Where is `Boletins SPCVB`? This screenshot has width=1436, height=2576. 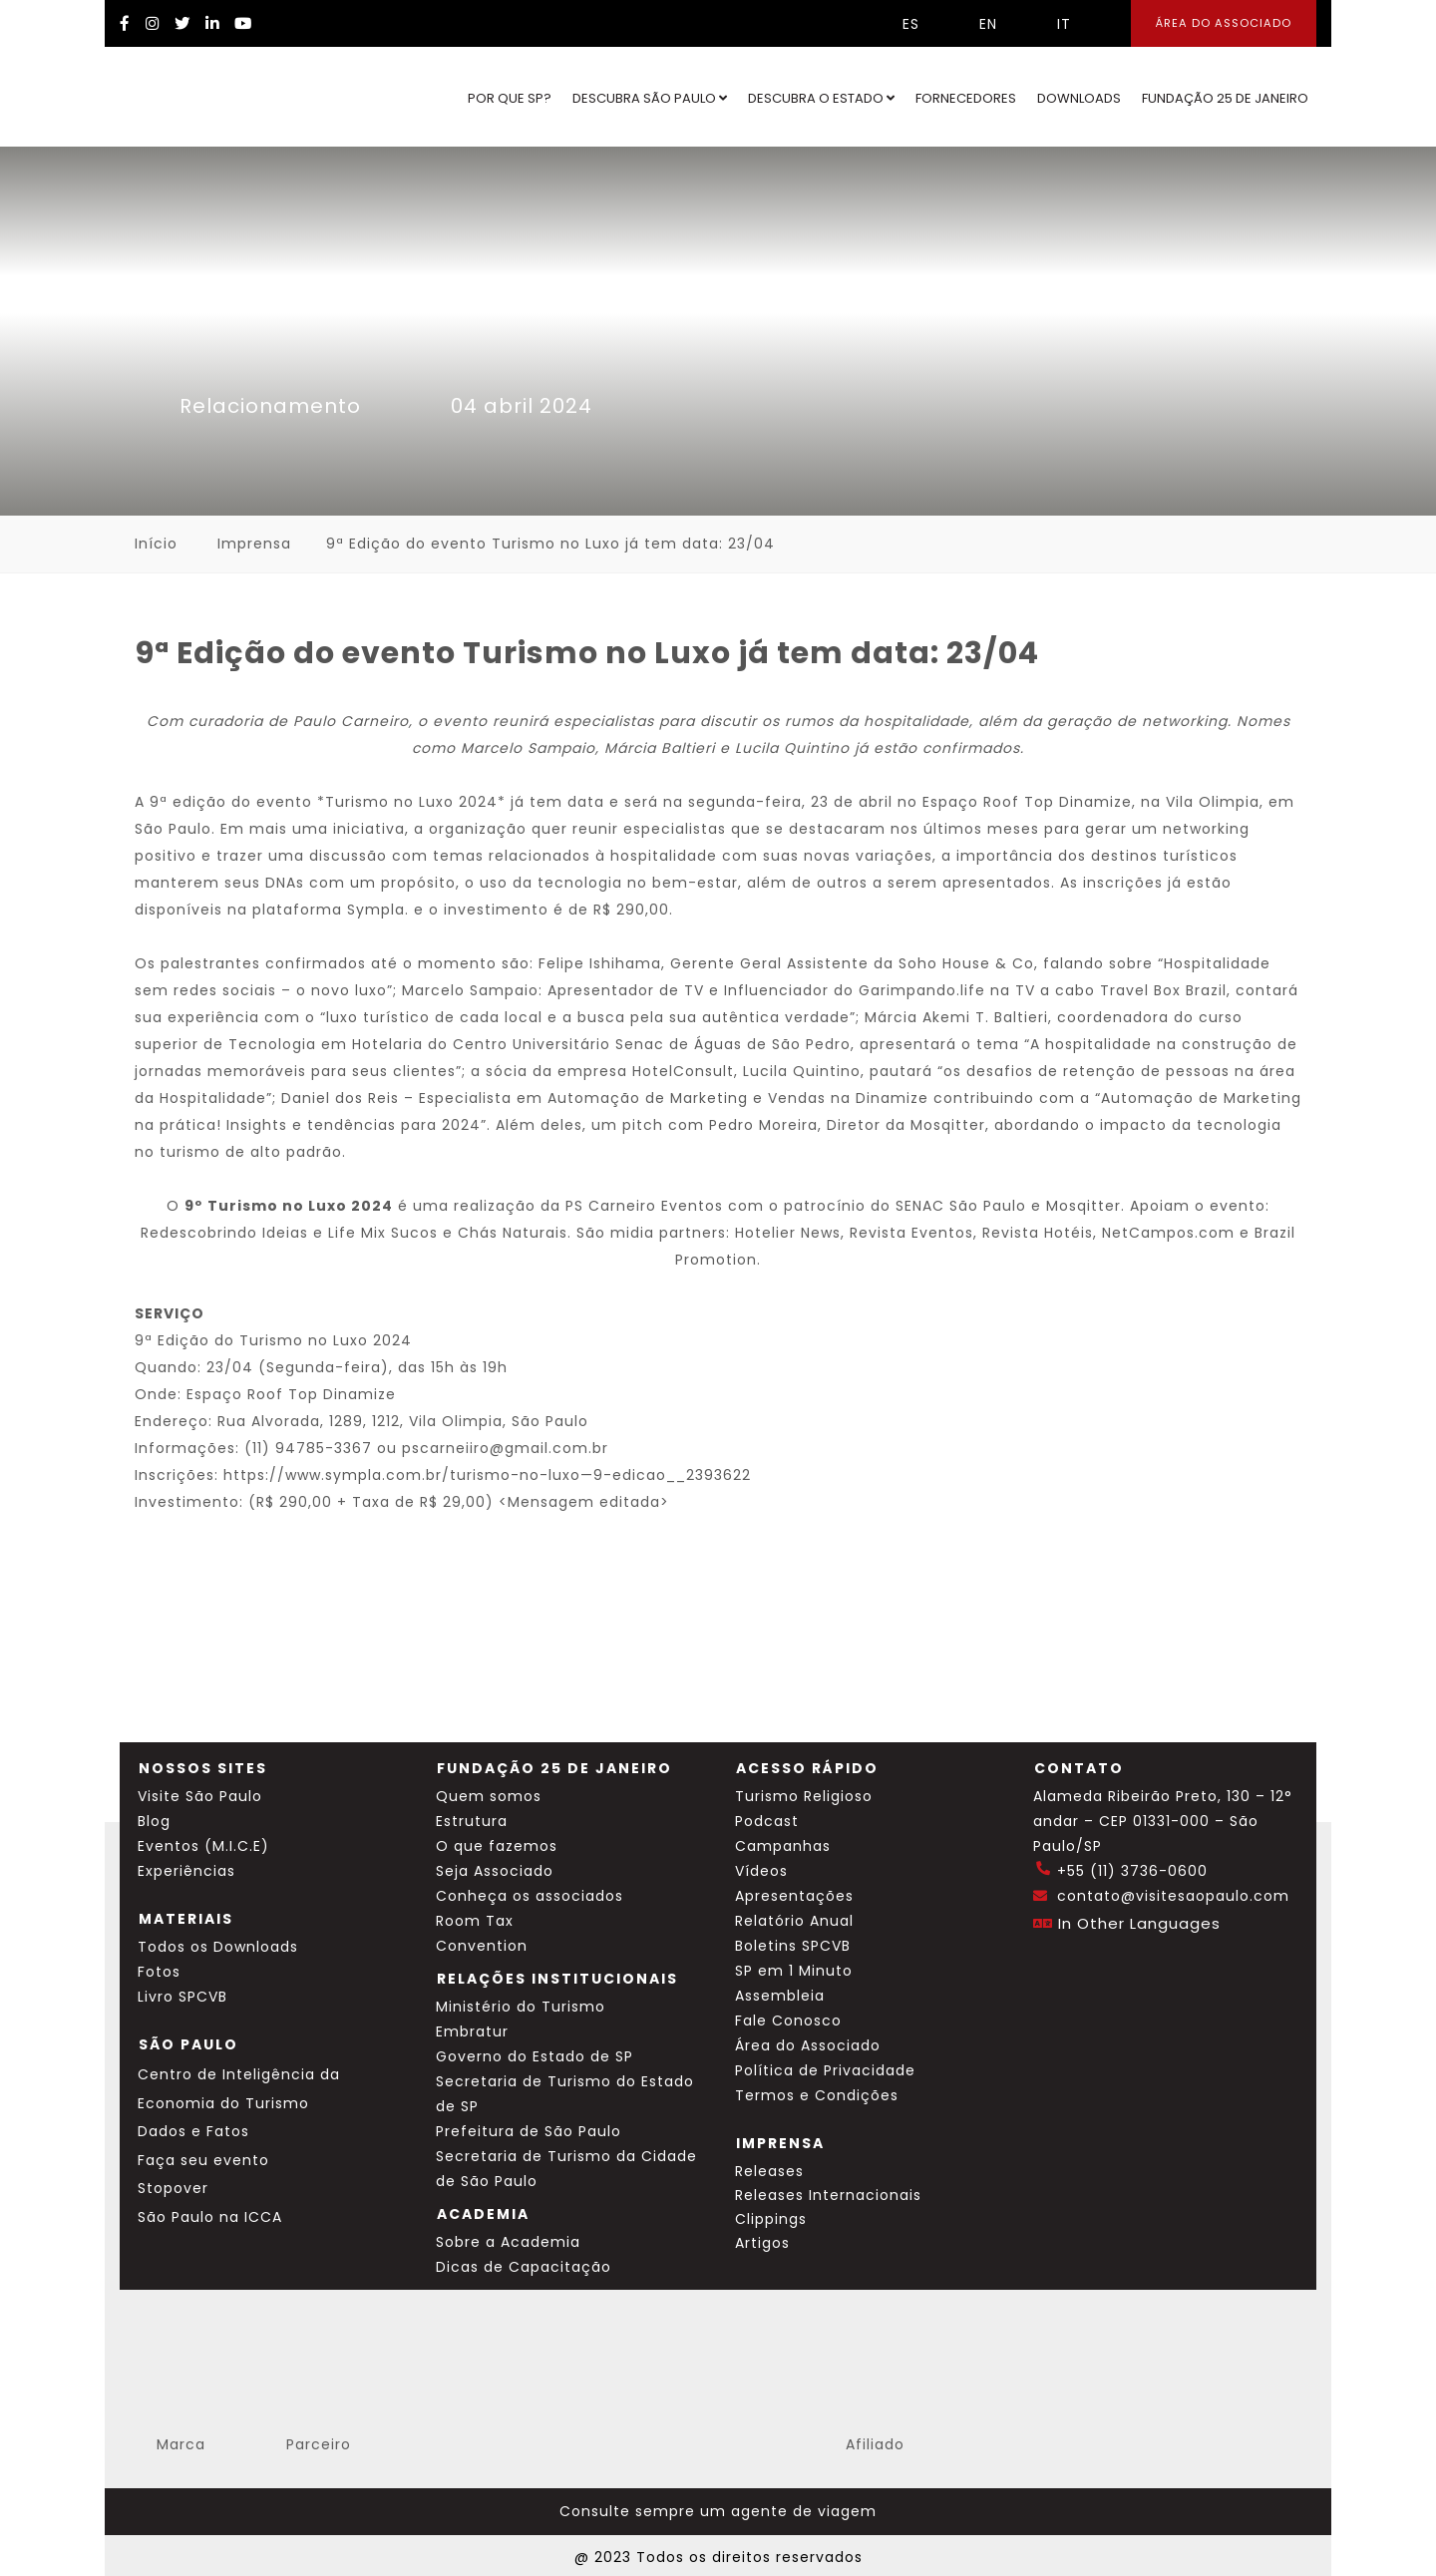 Boletins SPCVB is located at coordinates (793, 1946).